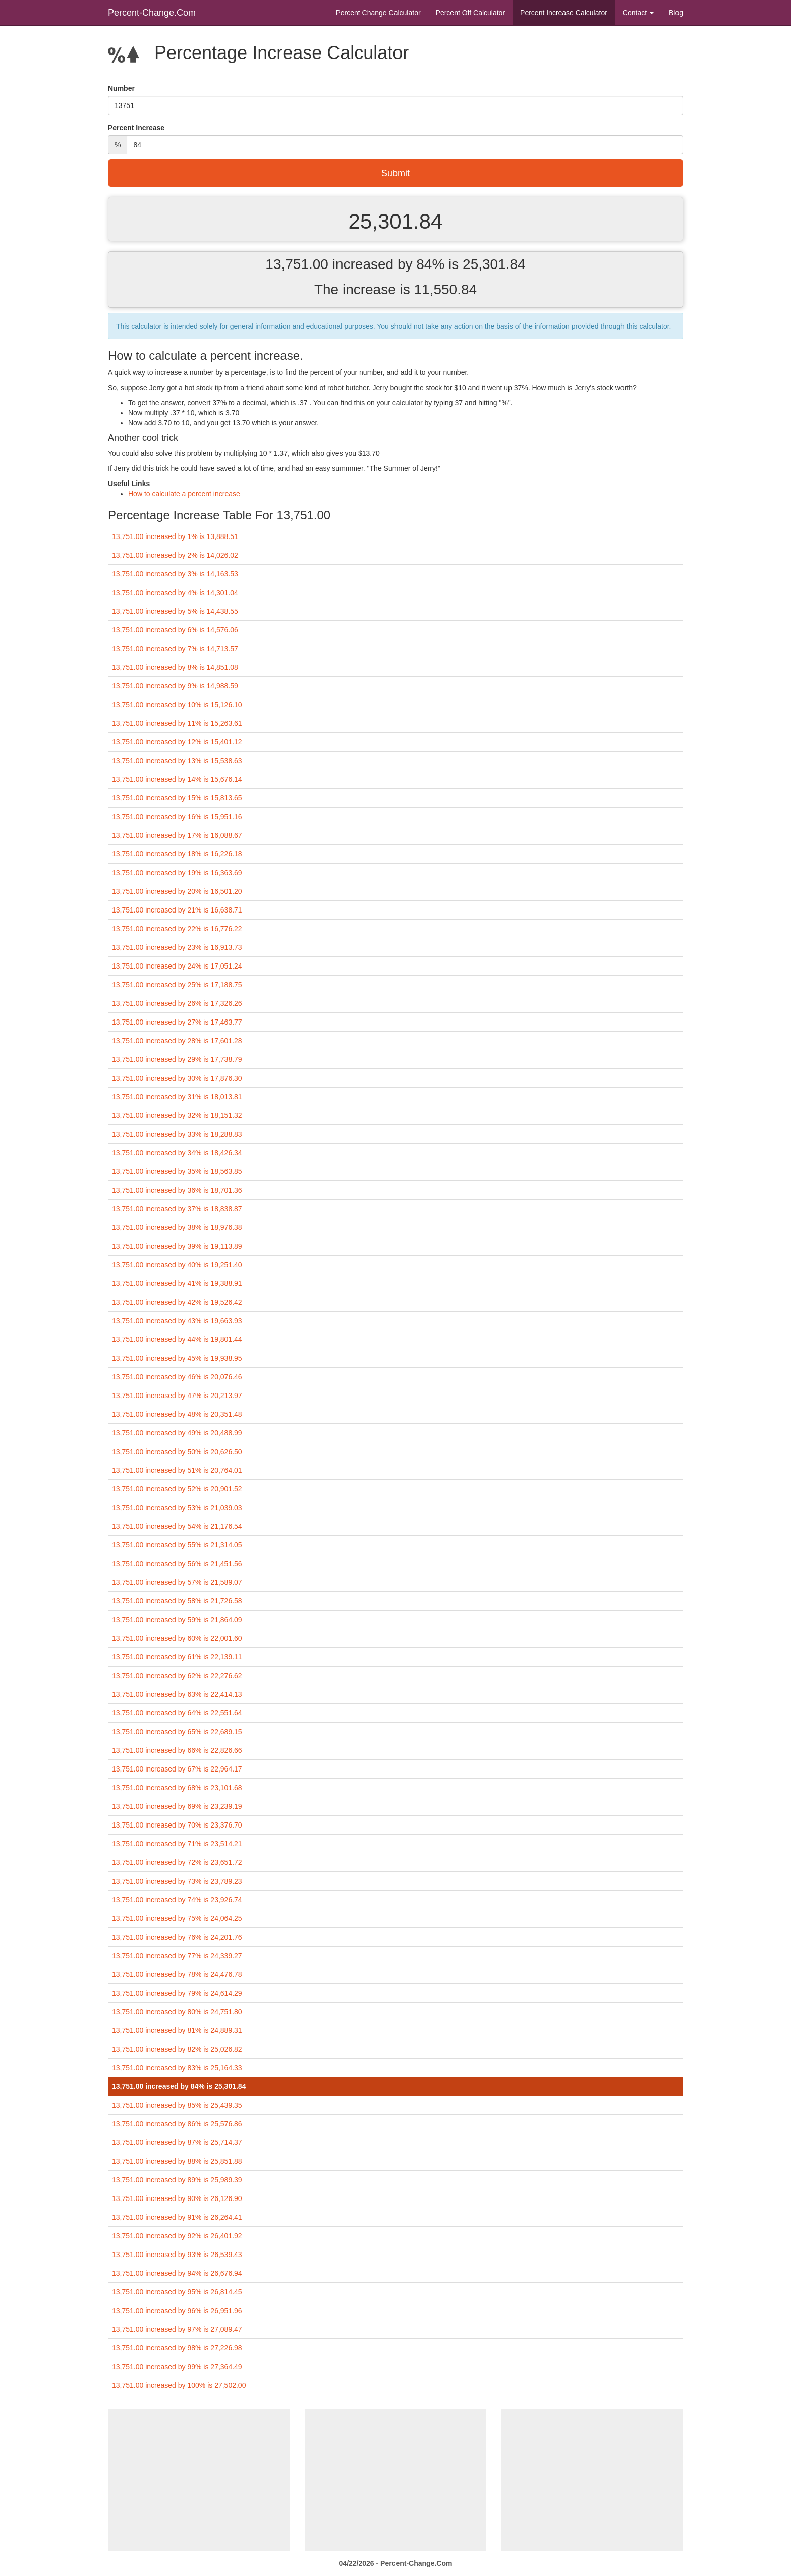 The width and height of the screenshot is (791, 2576). What do you see at coordinates (177, 947) in the screenshot?
I see `13,751.00 increased by 23% is 16,913.73` at bounding box center [177, 947].